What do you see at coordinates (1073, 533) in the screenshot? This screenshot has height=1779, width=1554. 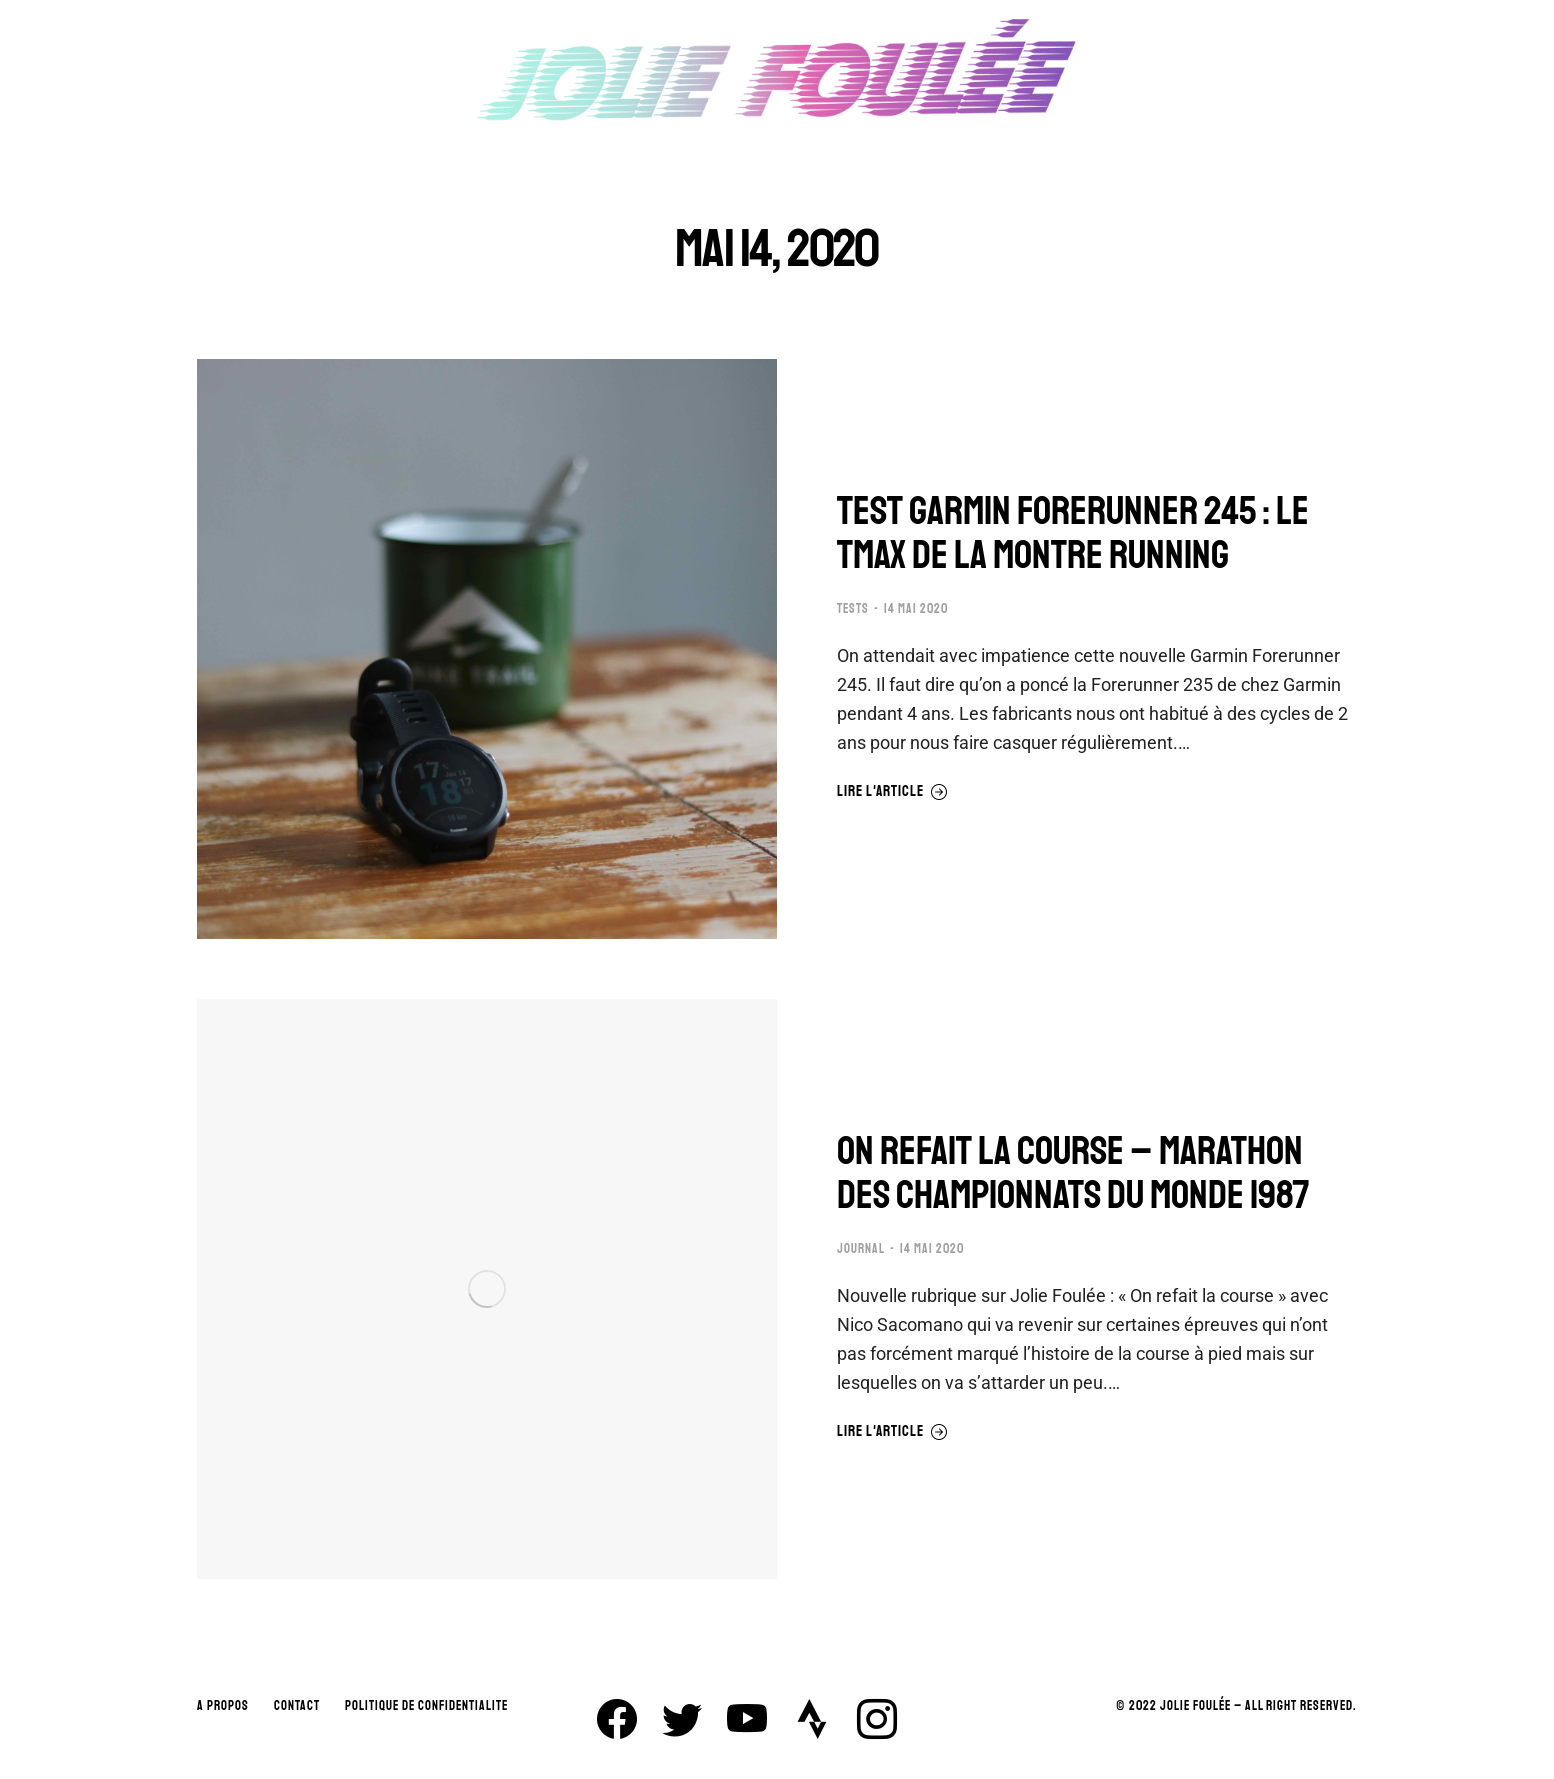 I see `TEST GARMIN FORERUNNER 245 : LE TMAX DE LA MONTRE RUNNING` at bounding box center [1073, 533].